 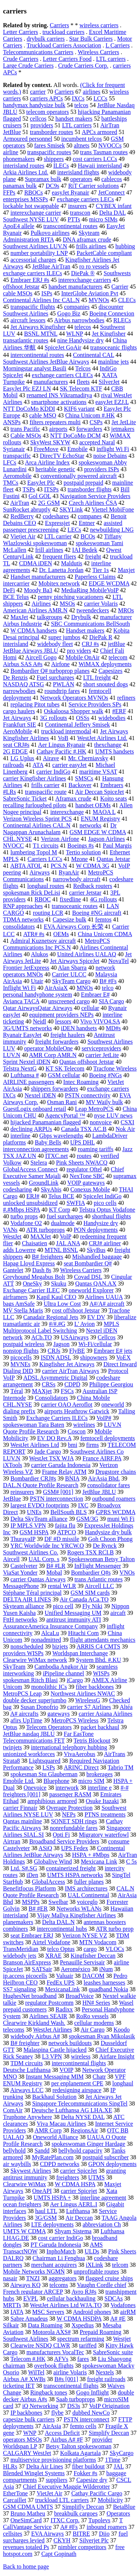 I want to click on French regulator ARCEP, so click(x=33, y=2291).